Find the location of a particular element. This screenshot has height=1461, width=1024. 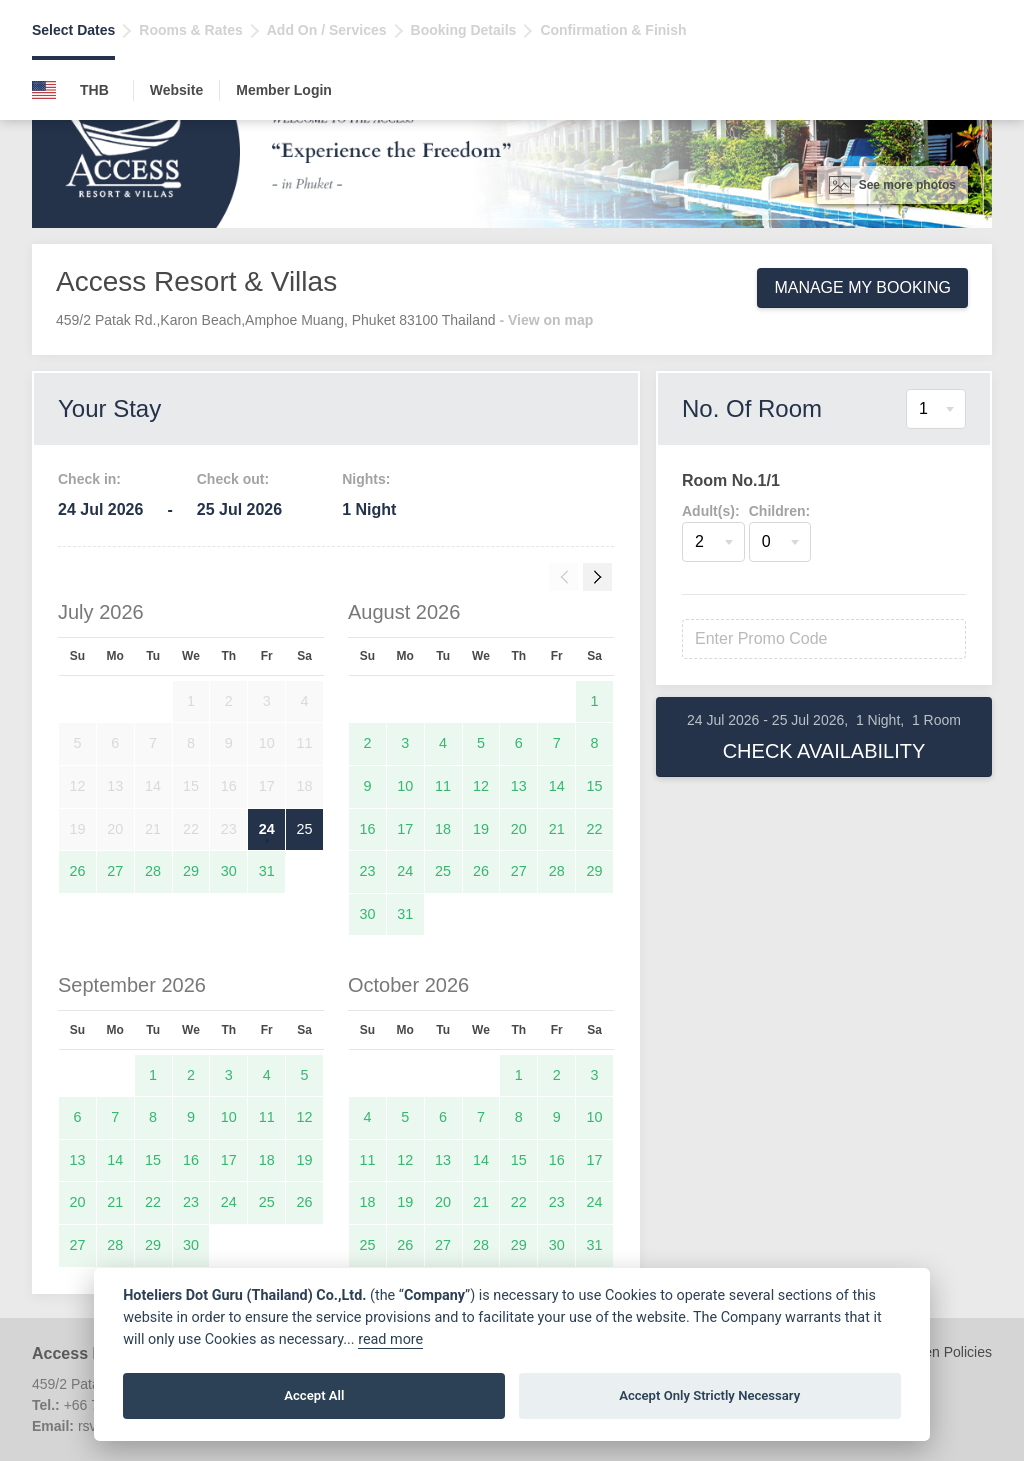

11 is located at coordinates (443, 786).